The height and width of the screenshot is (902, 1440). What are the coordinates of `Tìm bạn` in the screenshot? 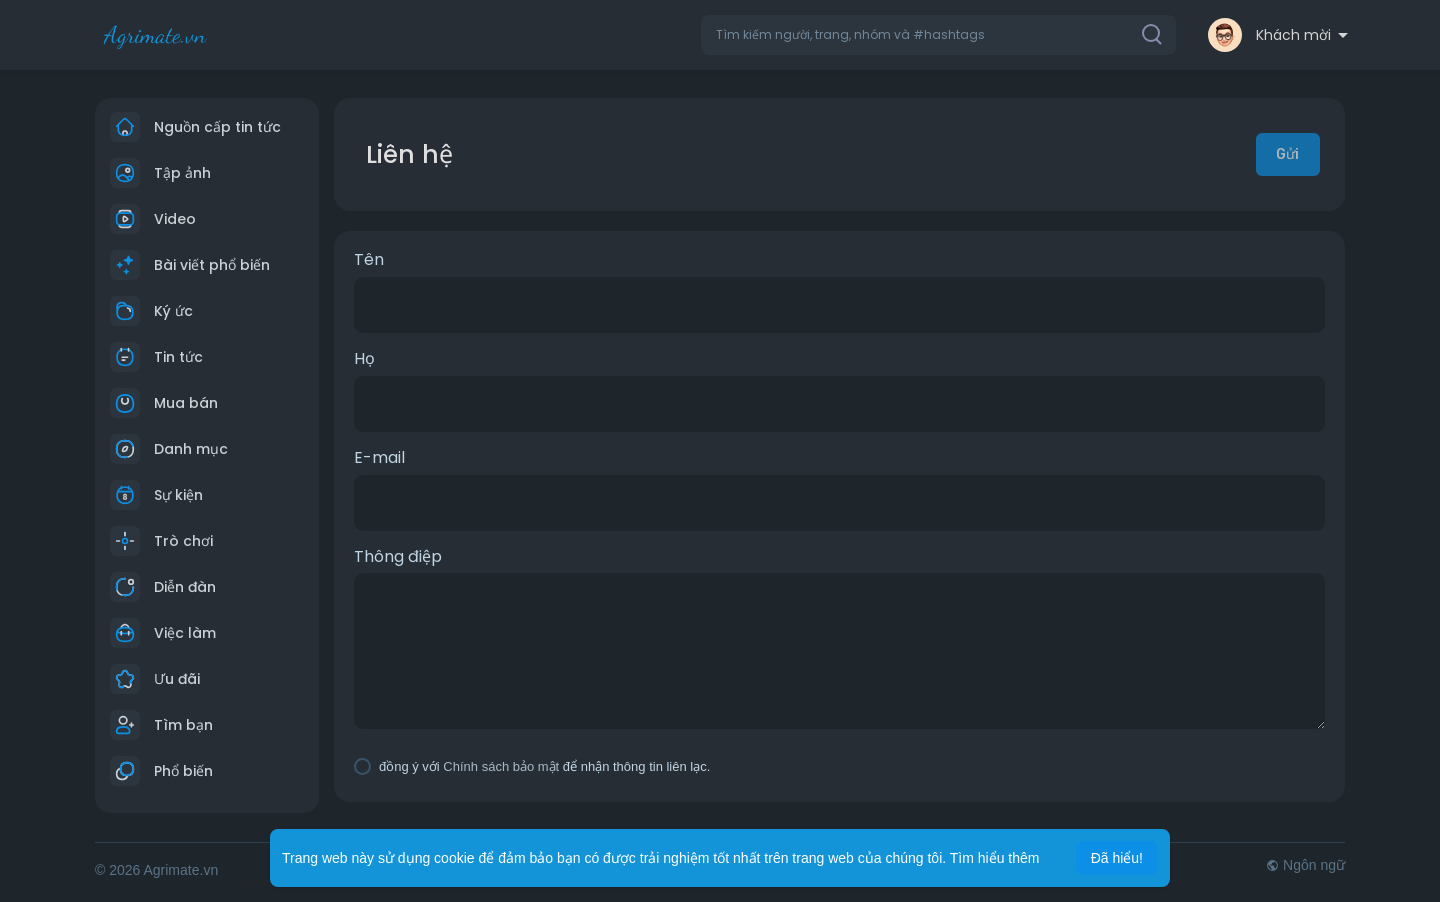 It's located at (161, 725).